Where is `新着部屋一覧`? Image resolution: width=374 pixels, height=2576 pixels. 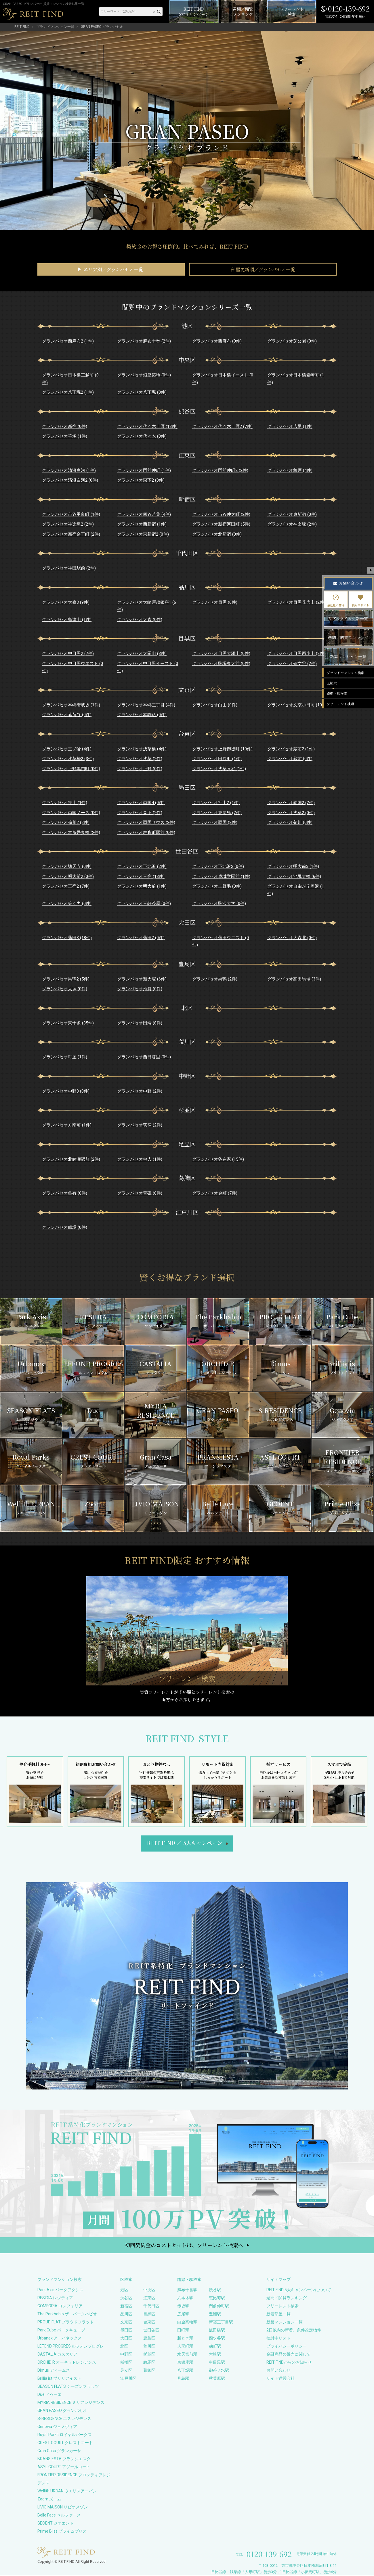
新着部屋一覧 is located at coordinates (278, 2314).